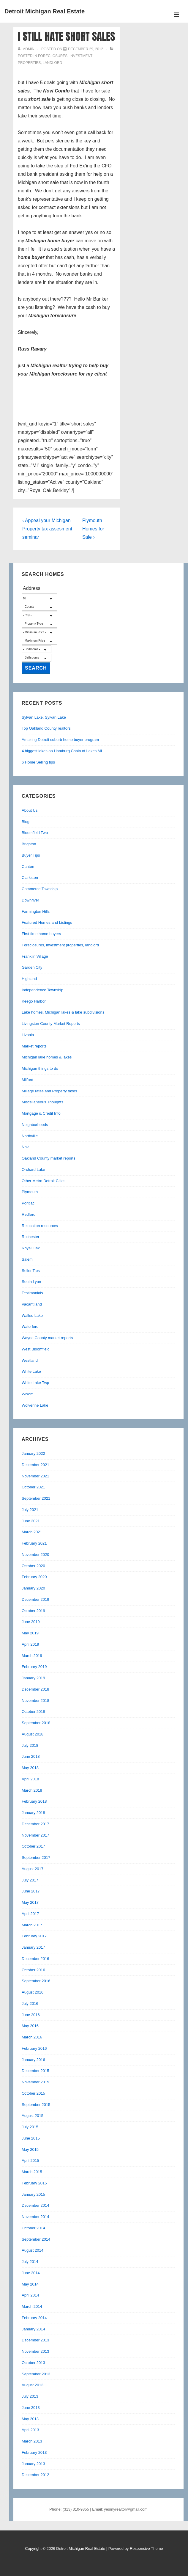  What do you see at coordinates (35, 2082) in the screenshot?
I see `November 2015` at bounding box center [35, 2082].